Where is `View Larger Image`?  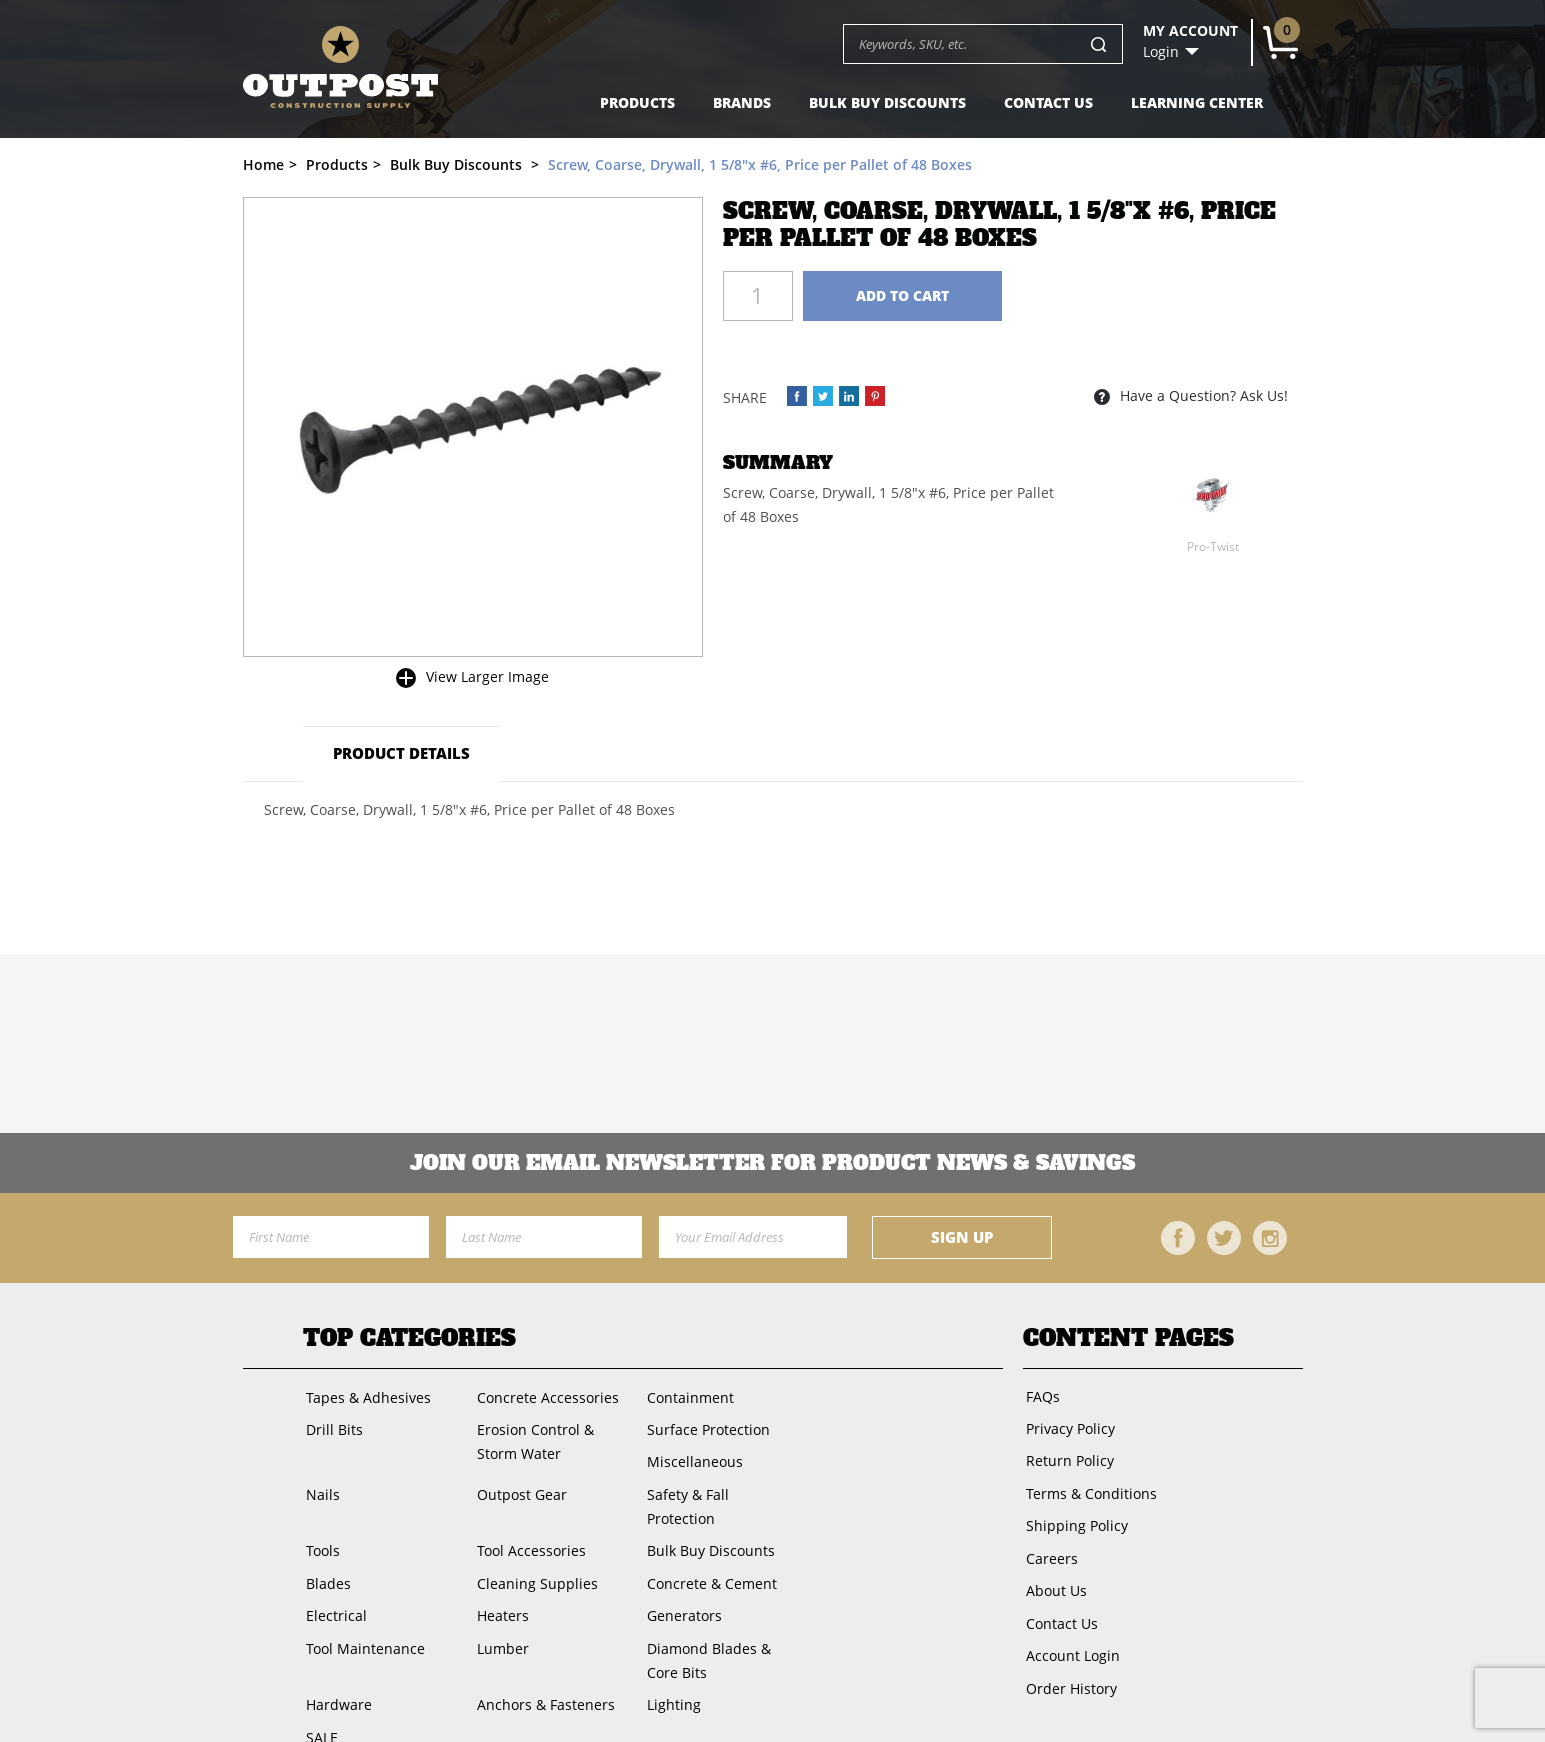 View Larger Image is located at coordinates (487, 676).